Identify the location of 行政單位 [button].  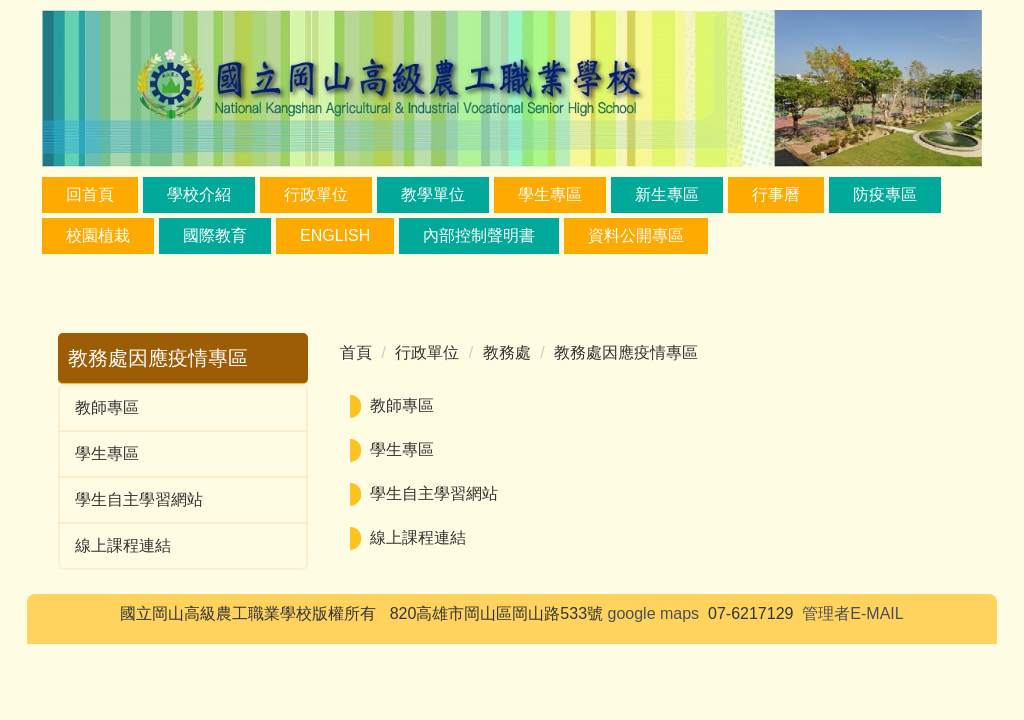
(316, 194).